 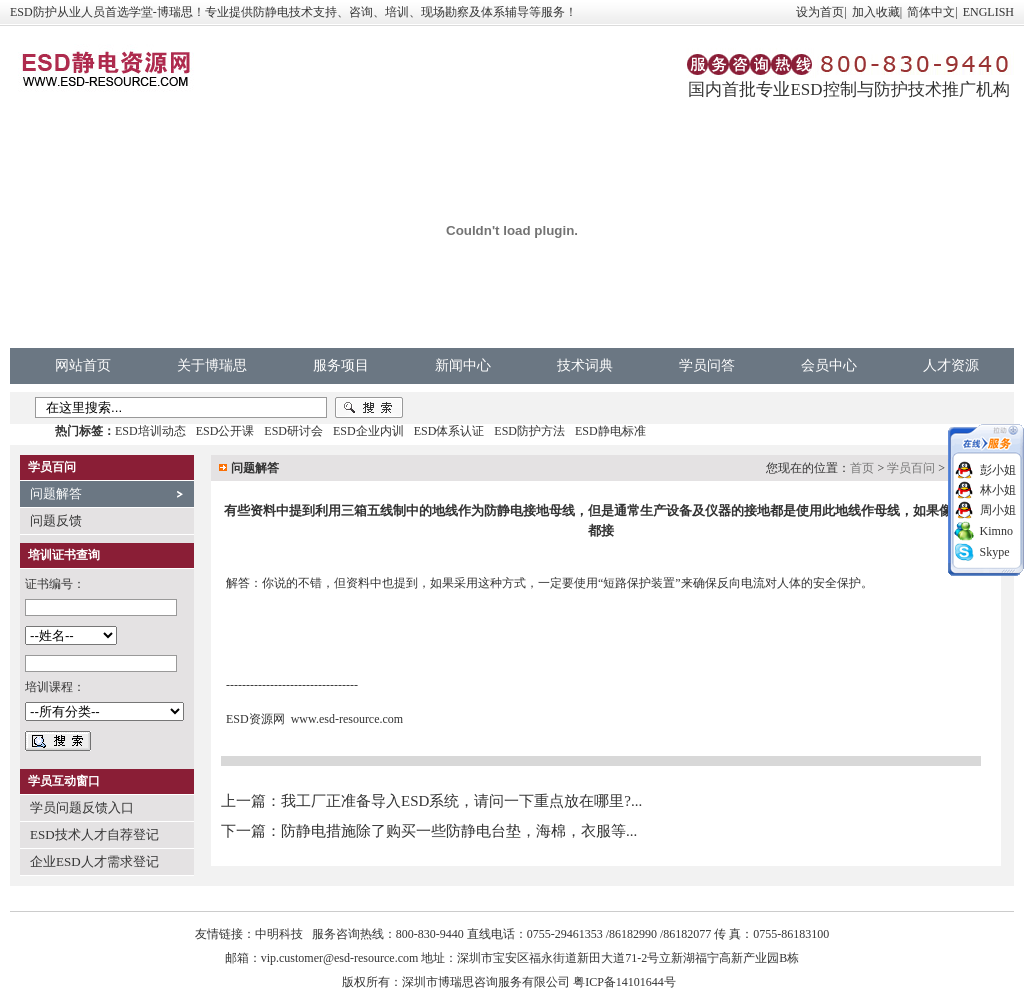 What do you see at coordinates (829, 365) in the screenshot?
I see `会员中心` at bounding box center [829, 365].